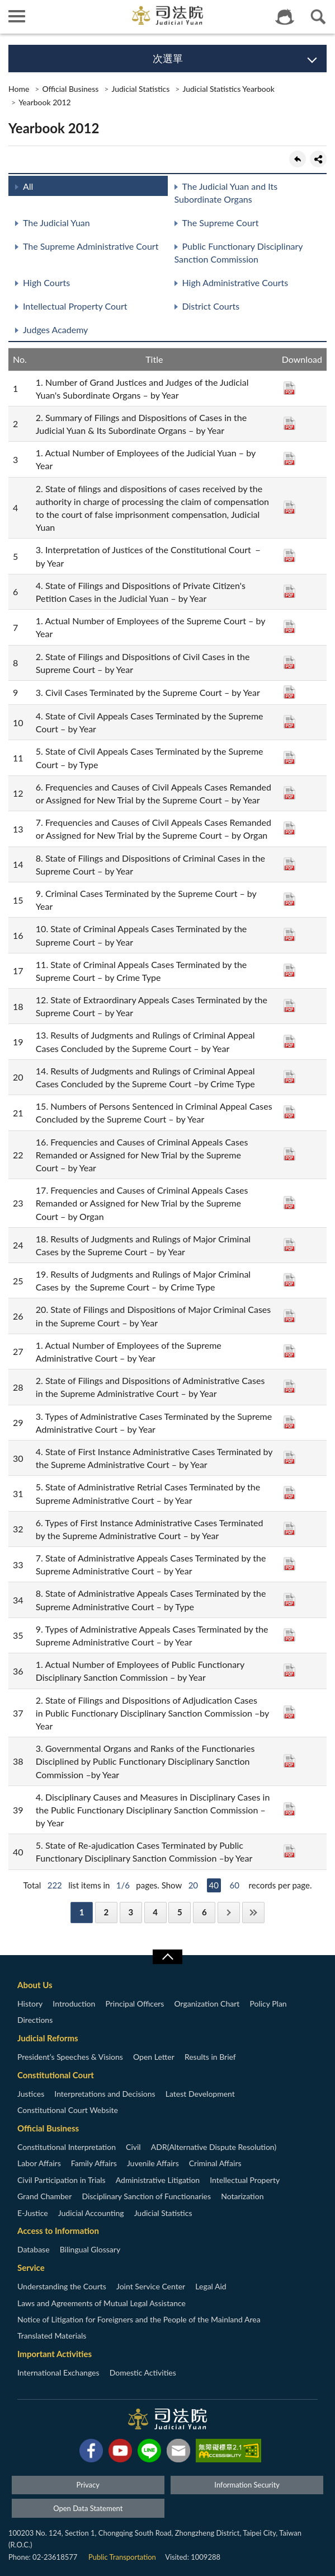  Describe the element at coordinates (44, 102) in the screenshot. I see `Yearbook 2012` at that location.